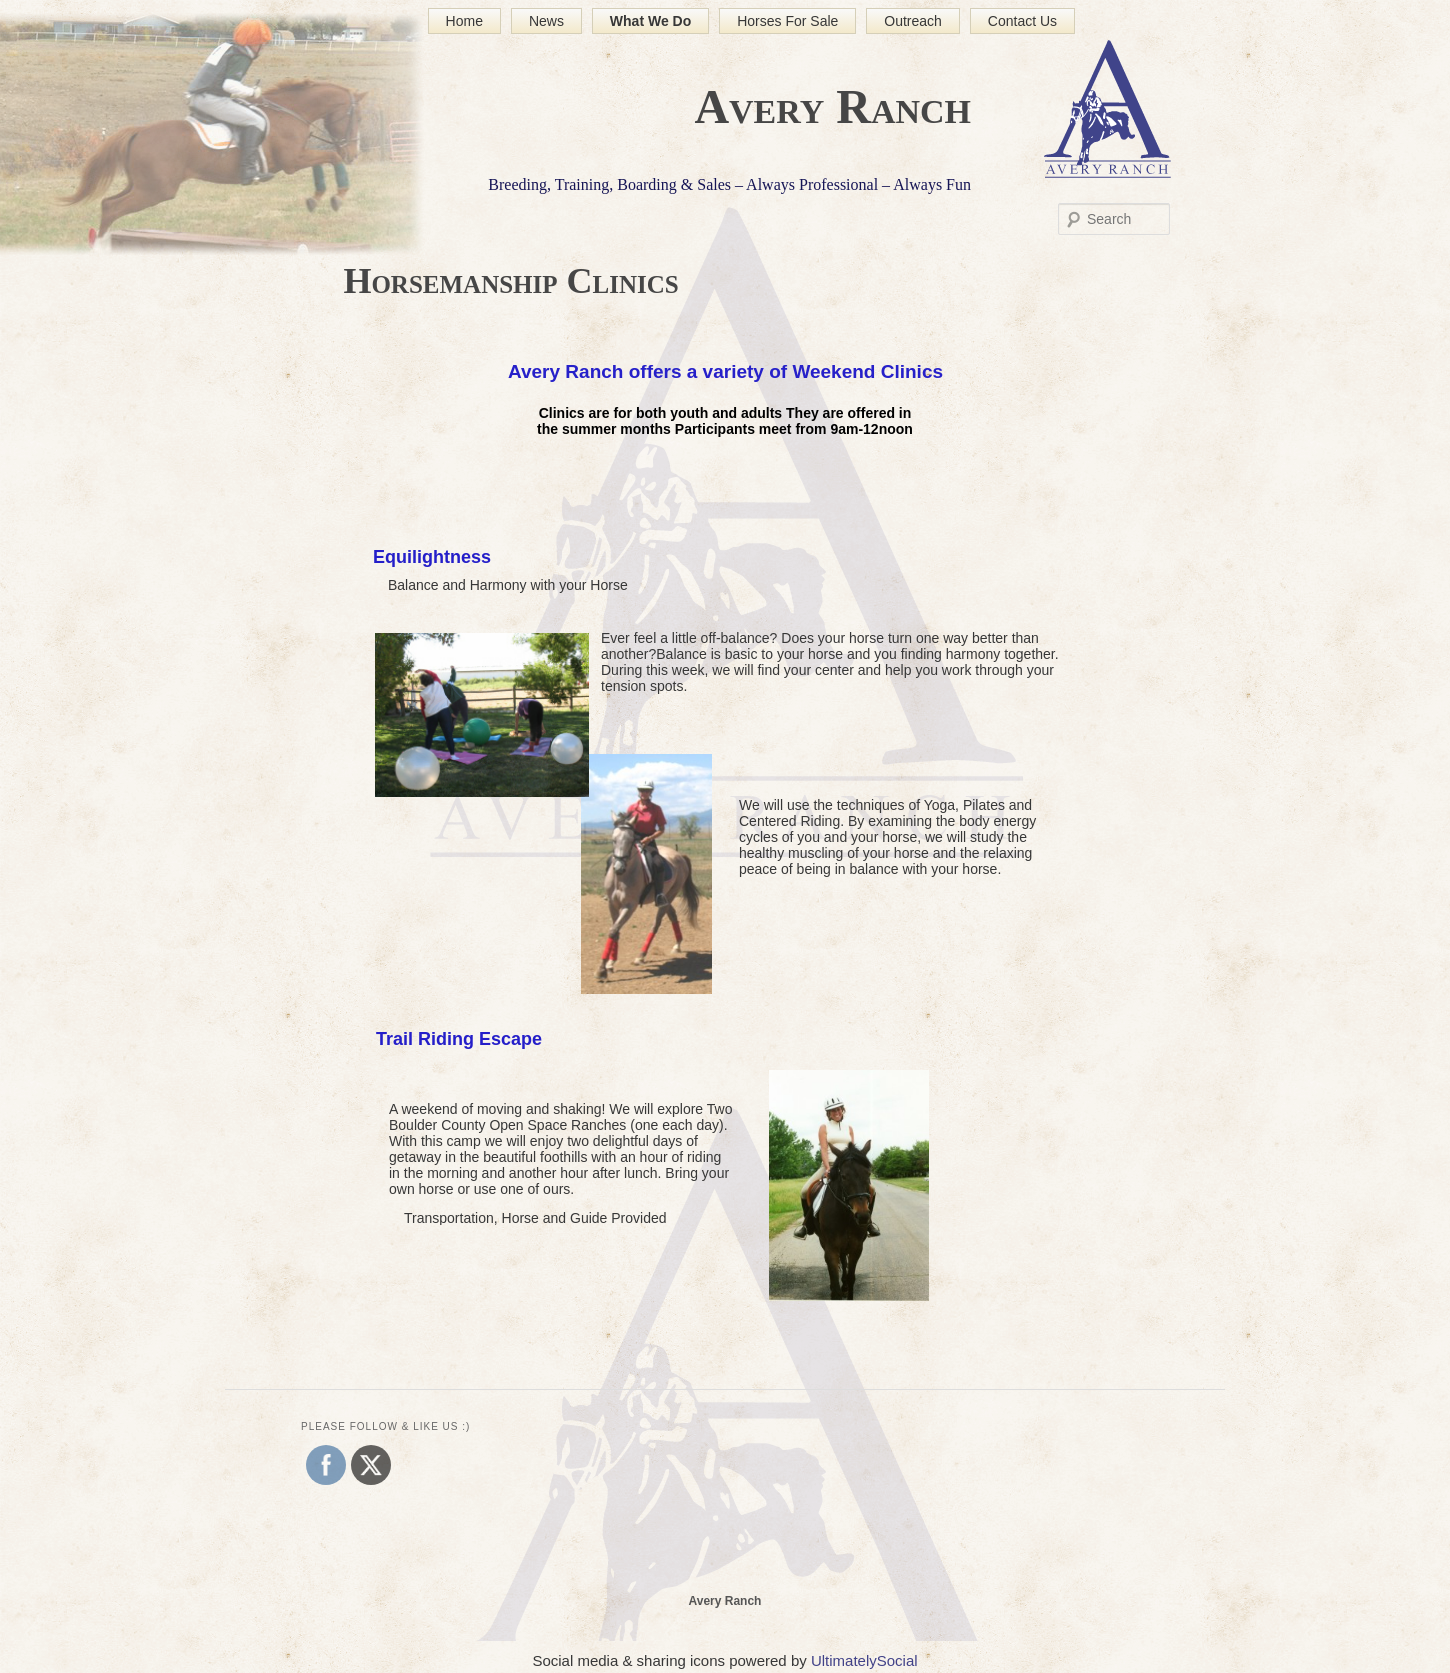 The image size is (1450, 1673). I want to click on UltimatelySocial, so click(864, 1660).